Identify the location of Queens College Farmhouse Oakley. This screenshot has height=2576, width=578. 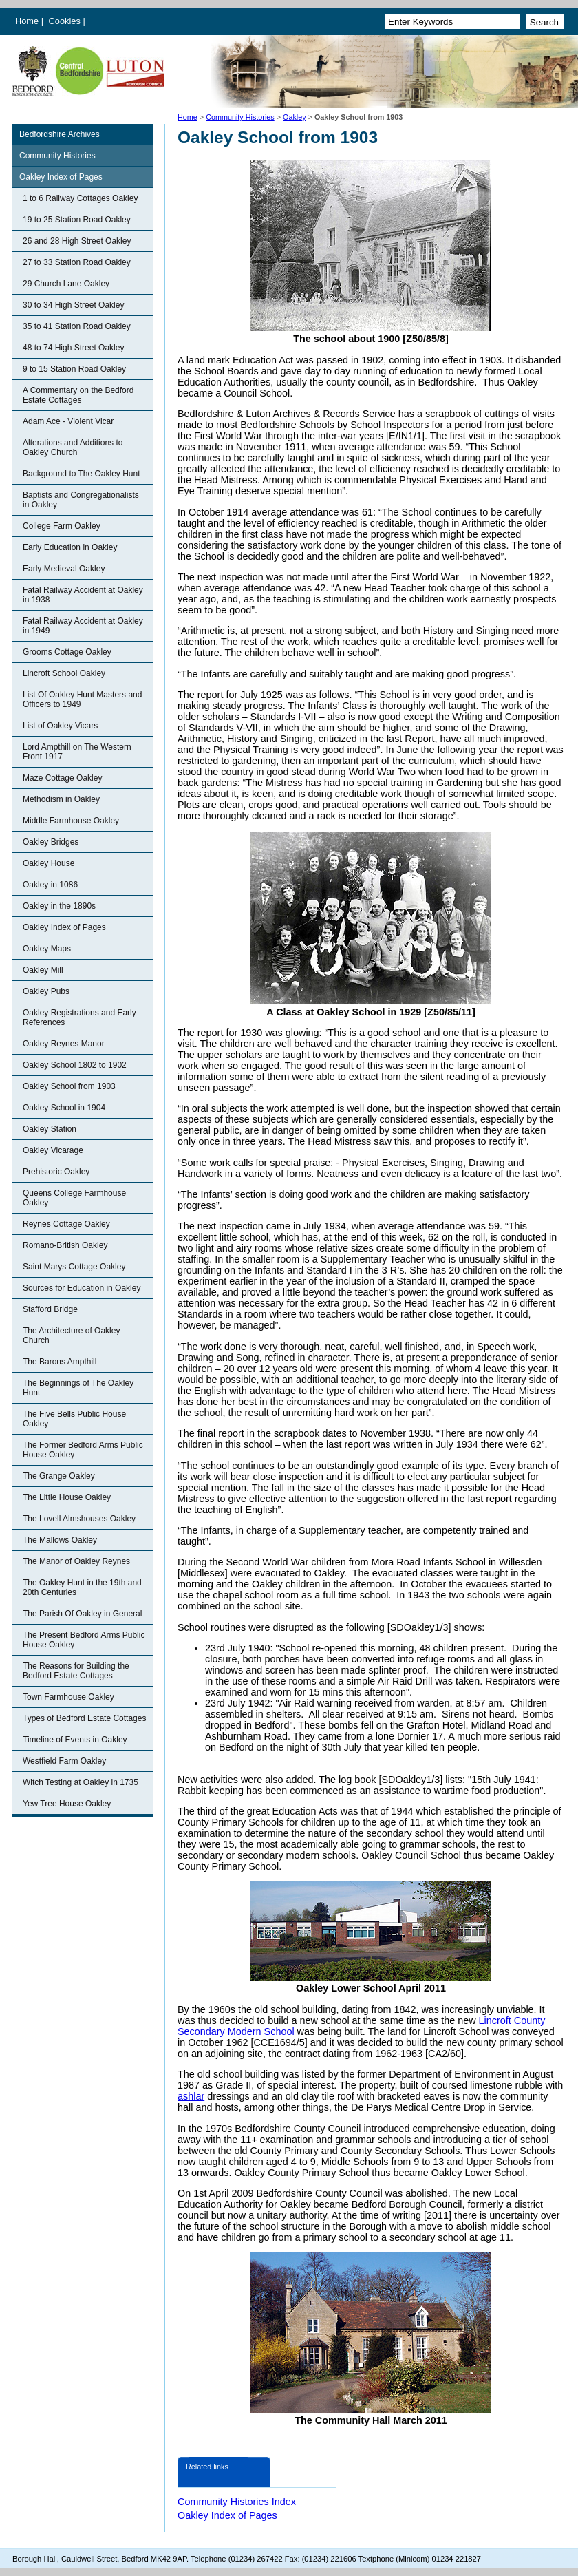
(74, 1197).